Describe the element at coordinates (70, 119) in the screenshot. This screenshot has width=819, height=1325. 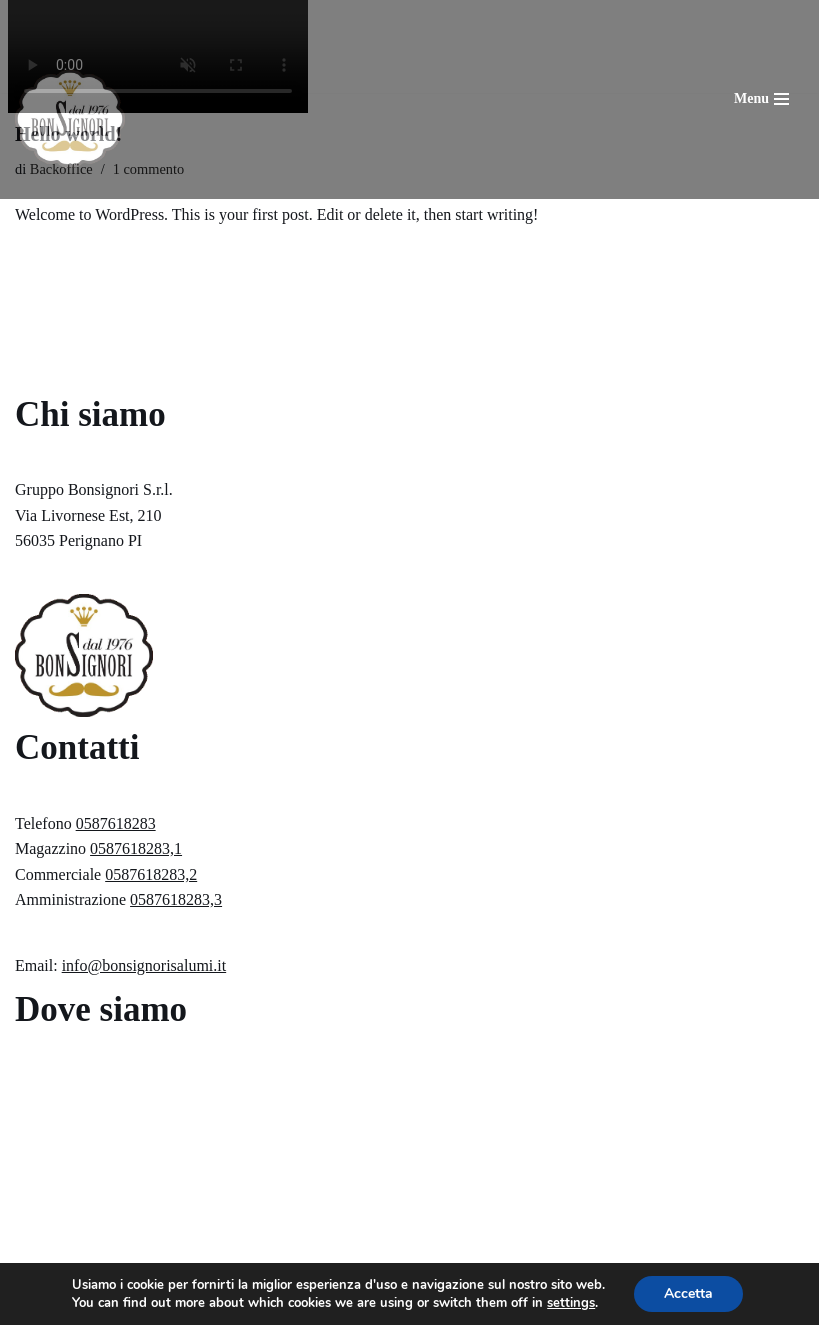
I see `[Gruppo Bonsigori Srl]` at that location.